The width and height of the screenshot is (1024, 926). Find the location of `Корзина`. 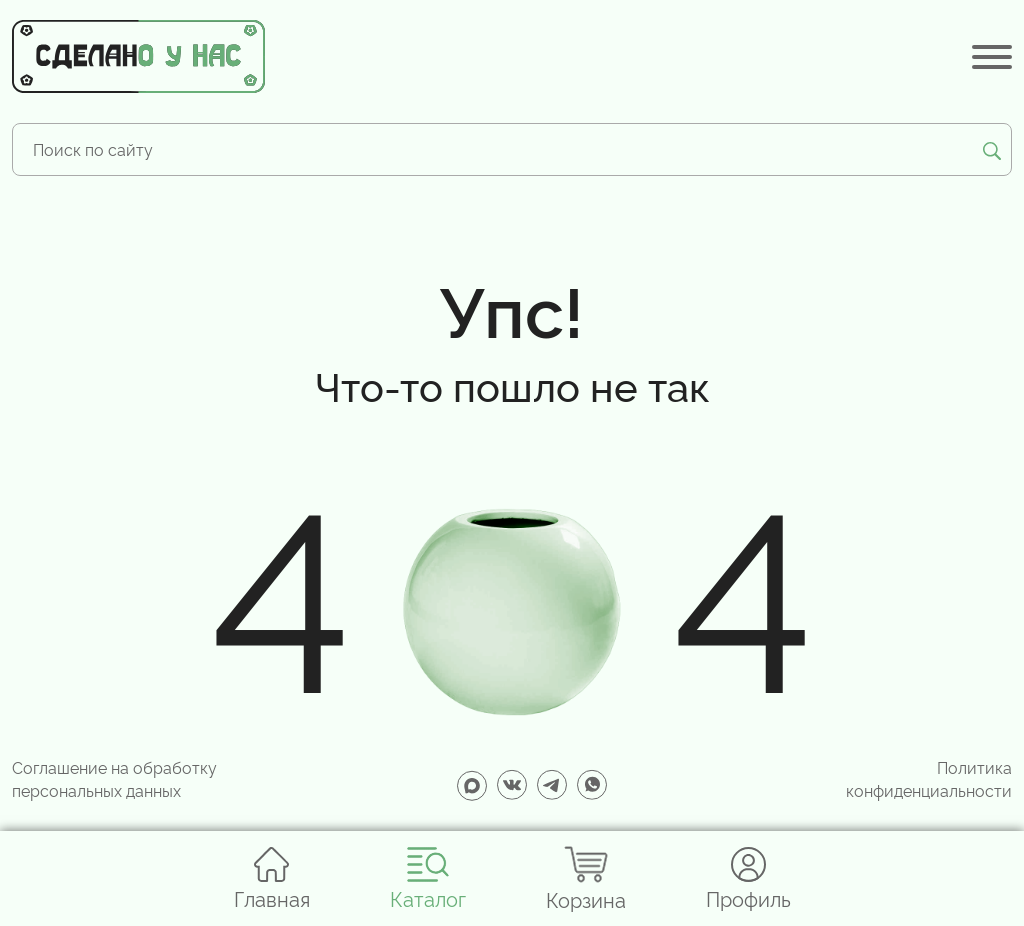

Корзина is located at coordinates (586, 878).